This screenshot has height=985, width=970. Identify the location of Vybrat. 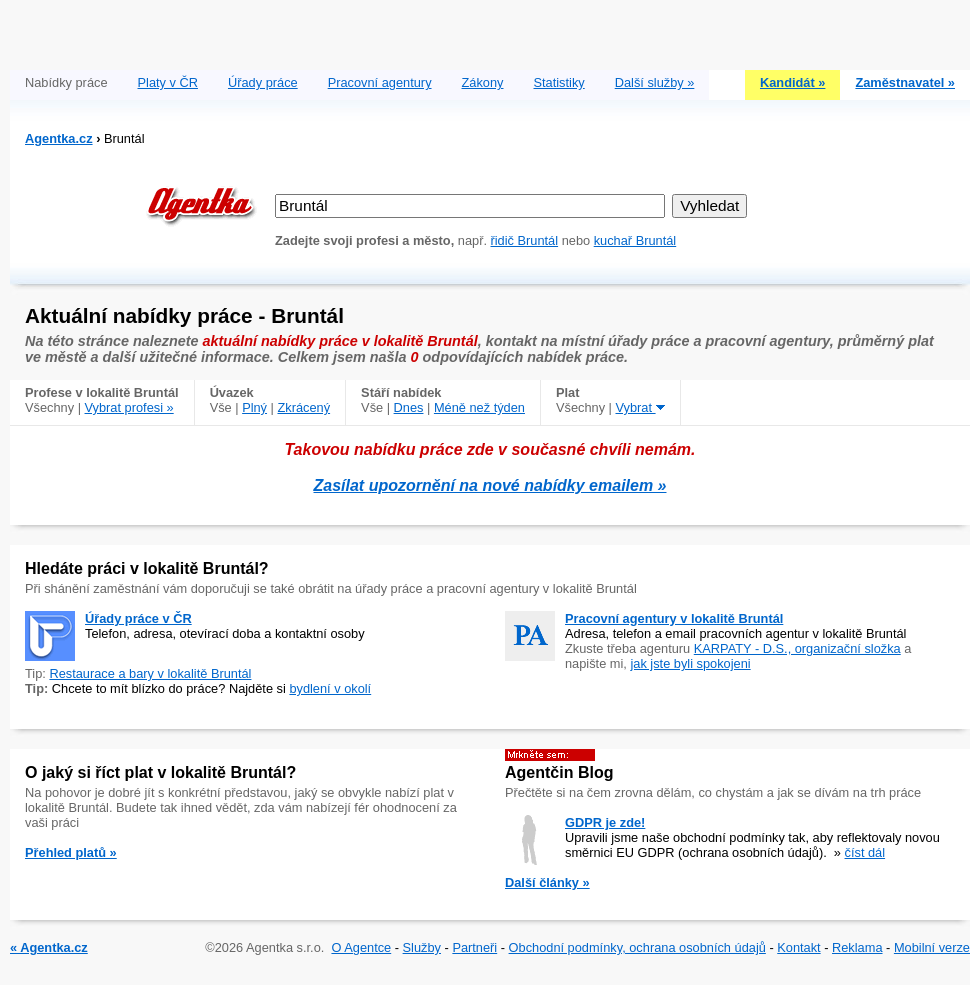
(640, 407).